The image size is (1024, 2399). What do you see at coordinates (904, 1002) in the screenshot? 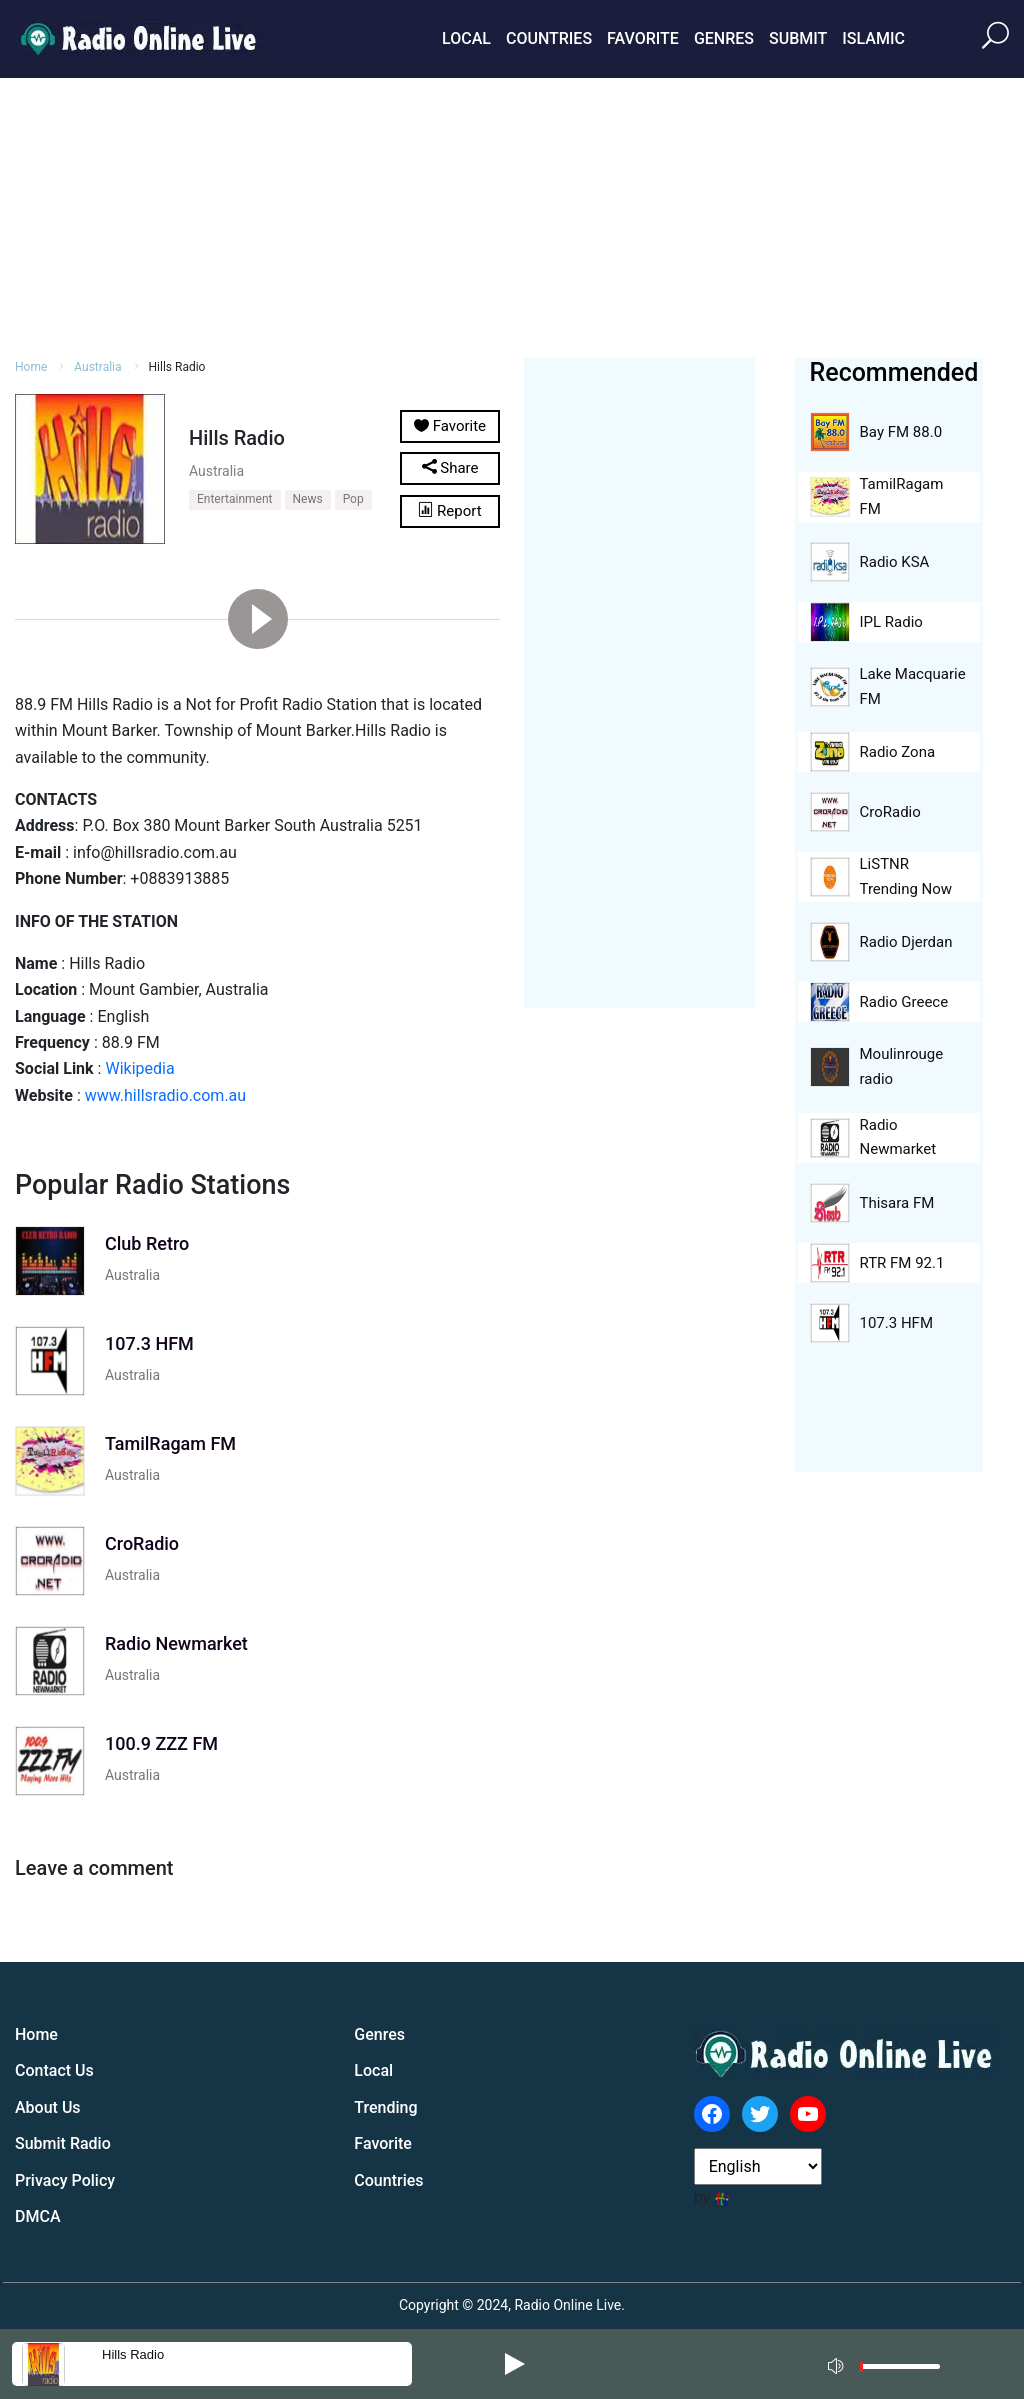
I see `Radio Greece` at bounding box center [904, 1002].